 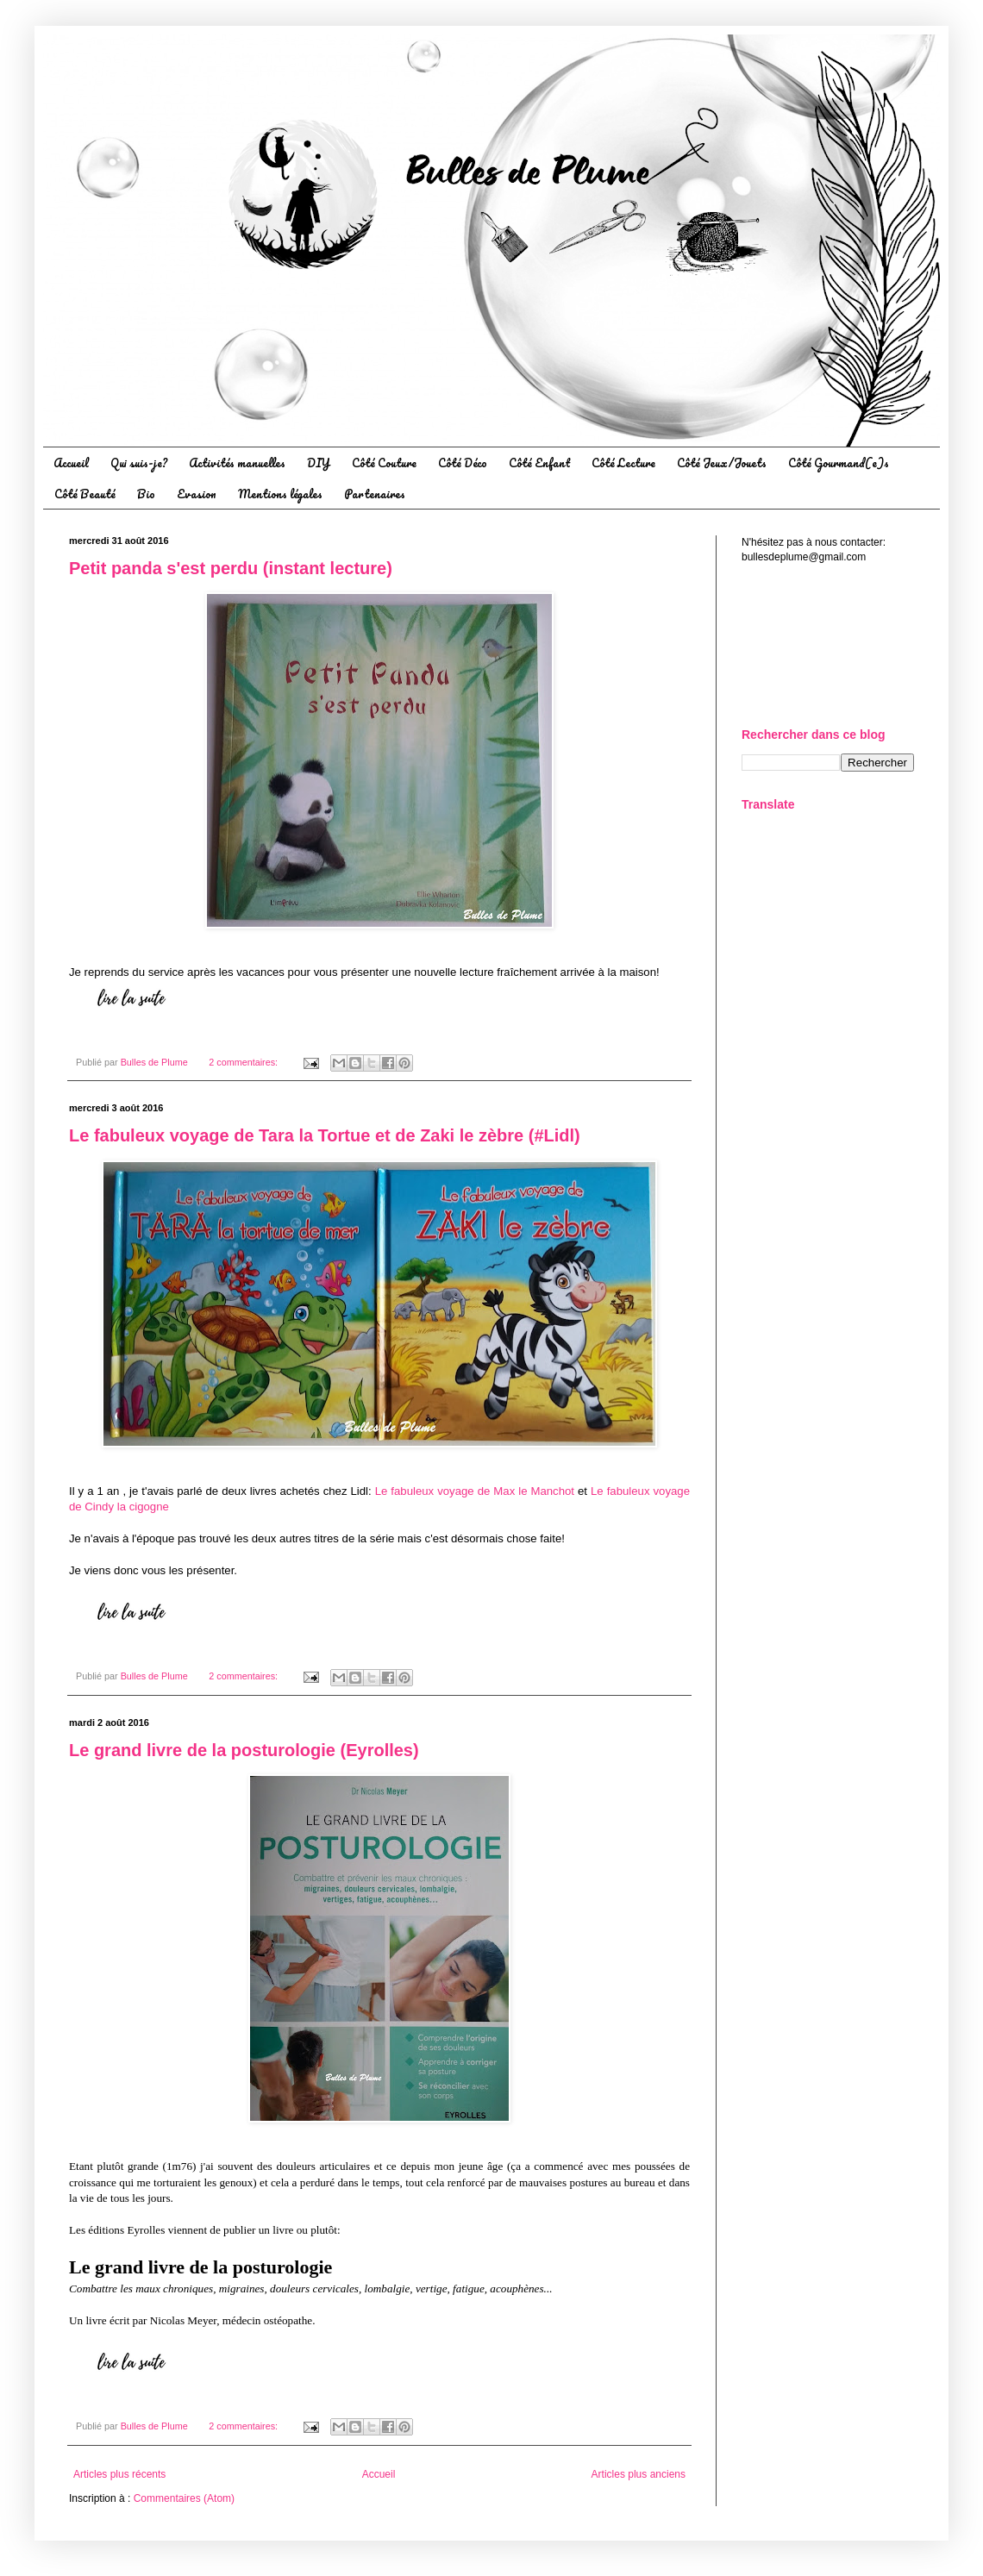 I want to click on Partenaires, so click(x=374, y=494).